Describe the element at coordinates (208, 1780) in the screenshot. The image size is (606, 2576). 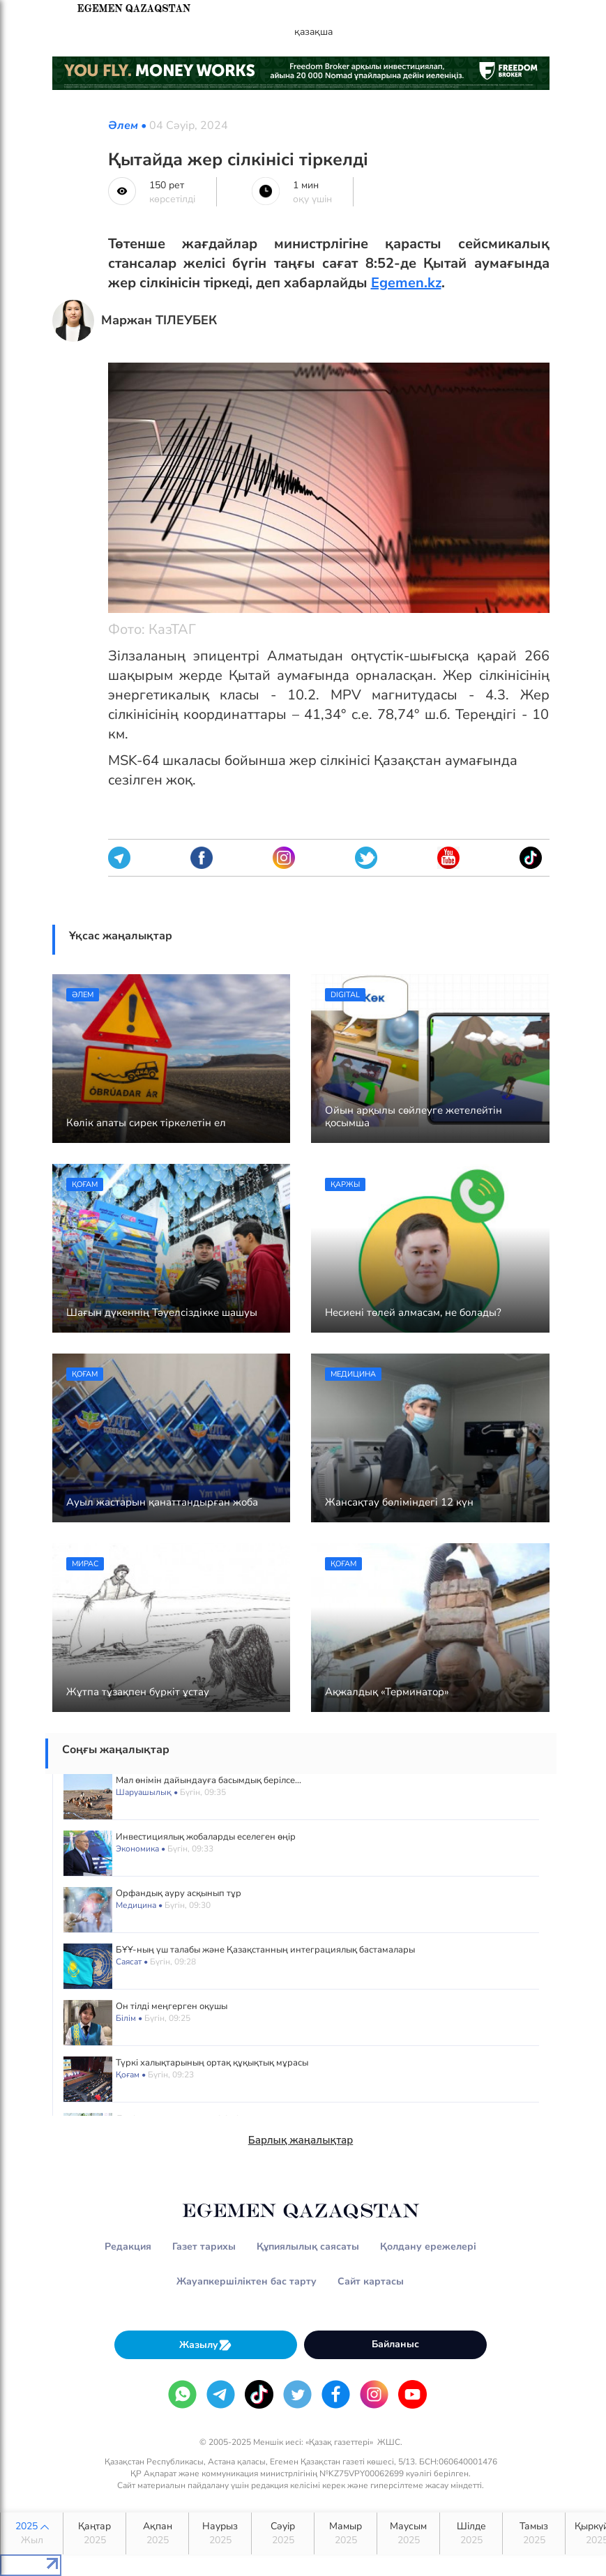
I see `Мал өнімін дайындауға басымдық берілсе...` at that location.